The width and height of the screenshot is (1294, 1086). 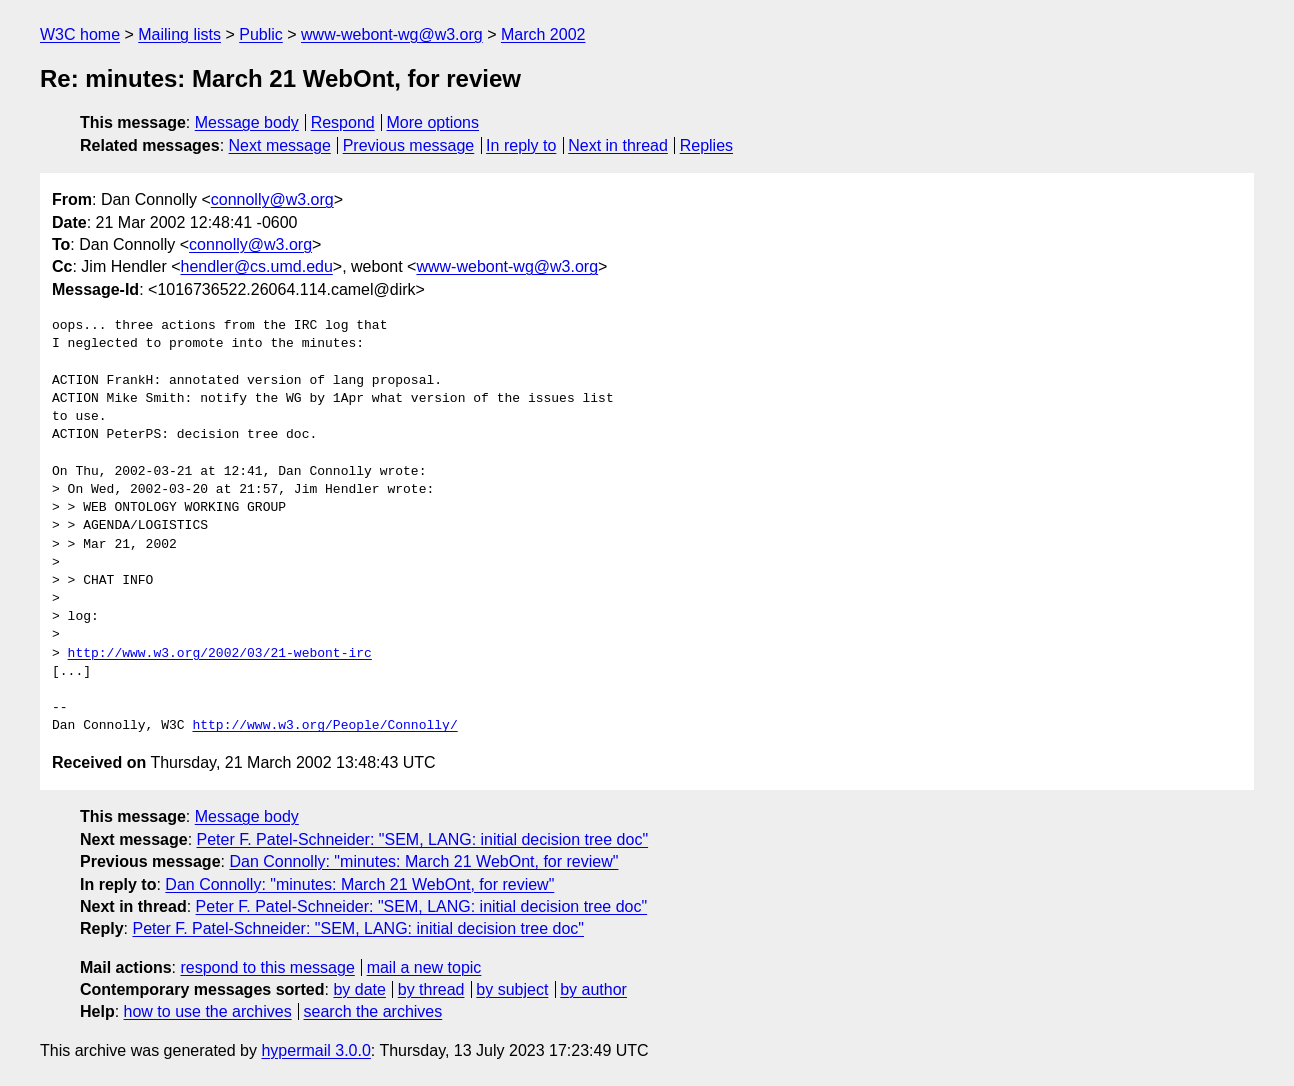 What do you see at coordinates (261, 34) in the screenshot?
I see `Public` at bounding box center [261, 34].